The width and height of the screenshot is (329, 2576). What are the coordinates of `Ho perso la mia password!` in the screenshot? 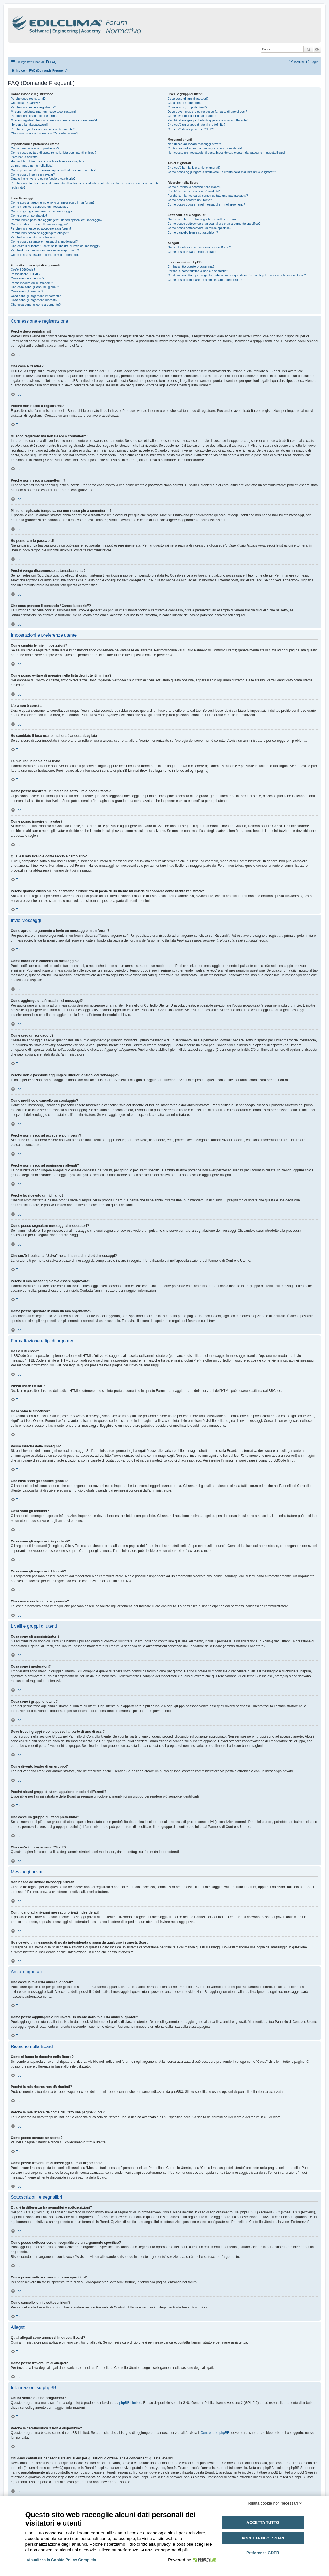 It's located at (29, 124).